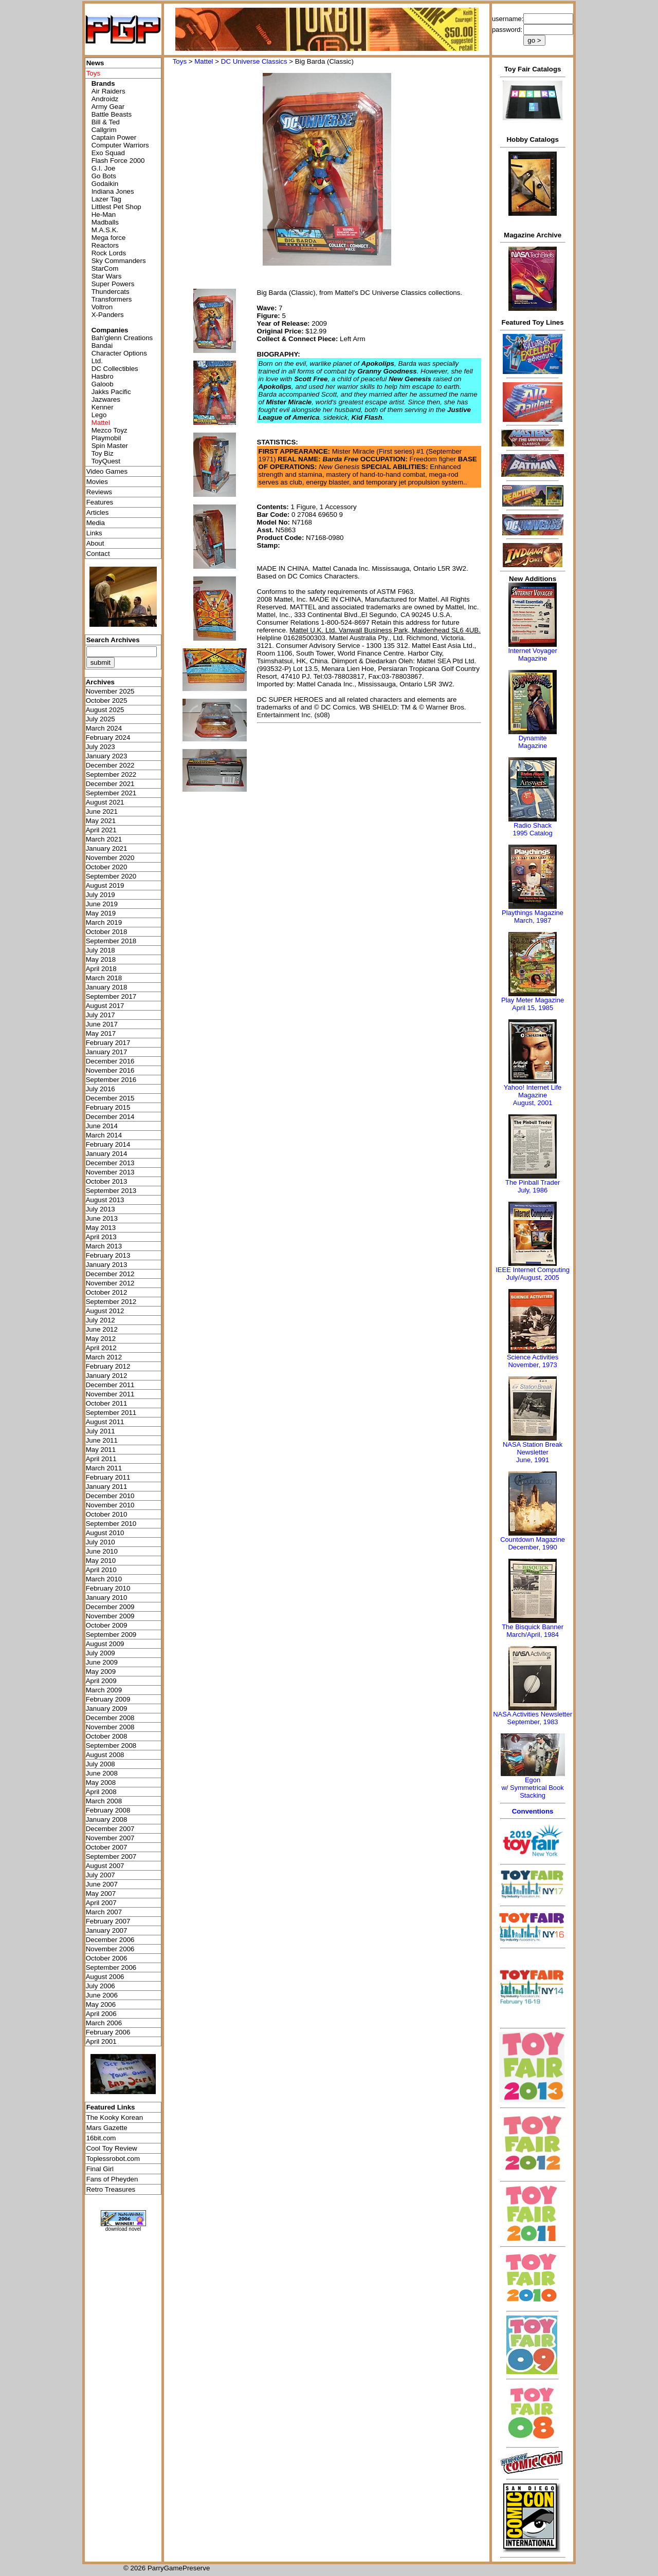 This screenshot has height=2576, width=658. Describe the element at coordinates (106, 2128) in the screenshot. I see `Mars Gazette` at that location.